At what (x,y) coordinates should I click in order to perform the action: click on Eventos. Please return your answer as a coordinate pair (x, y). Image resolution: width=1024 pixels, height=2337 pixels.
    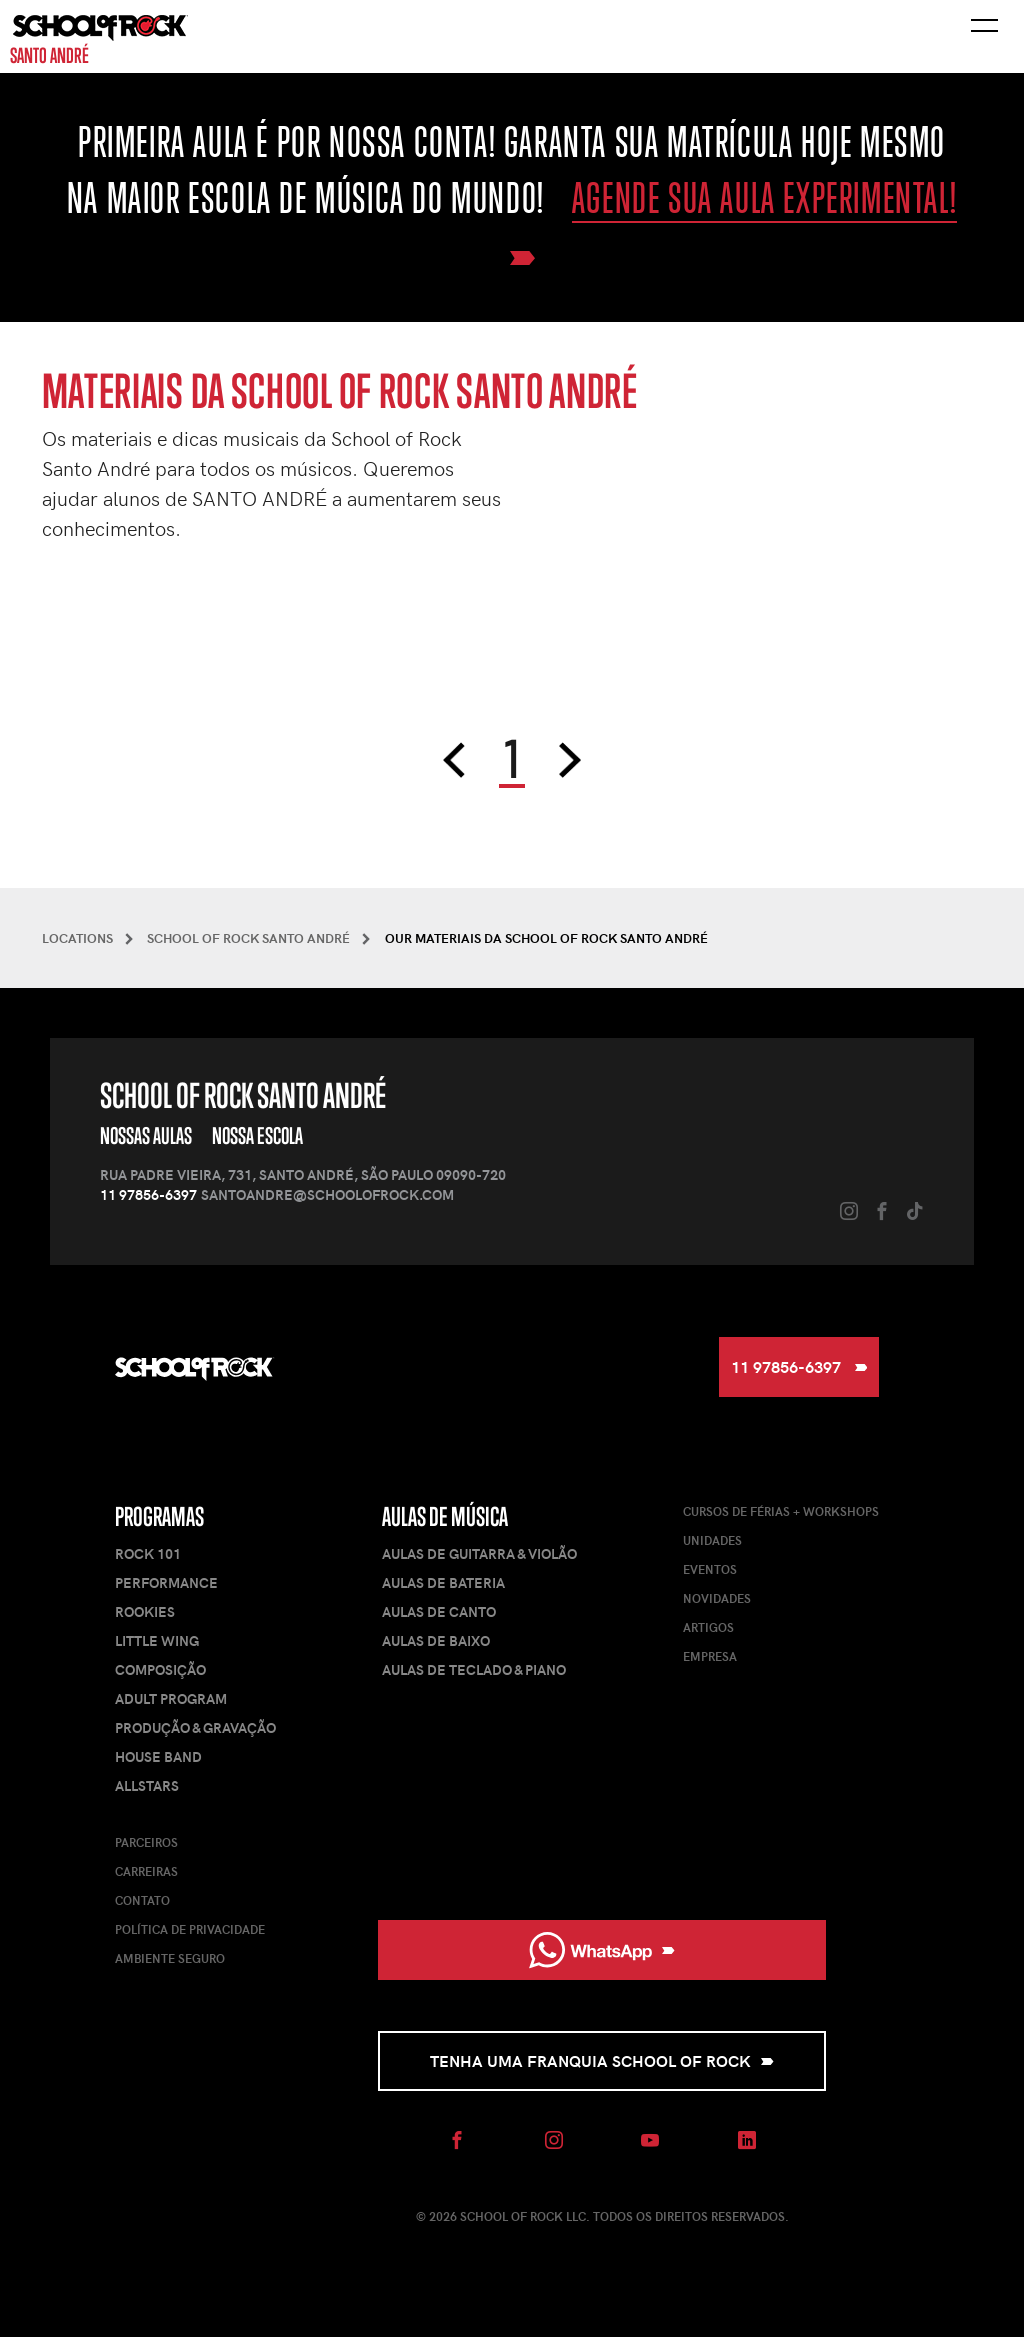
    Looking at the image, I should click on (710, 1569).